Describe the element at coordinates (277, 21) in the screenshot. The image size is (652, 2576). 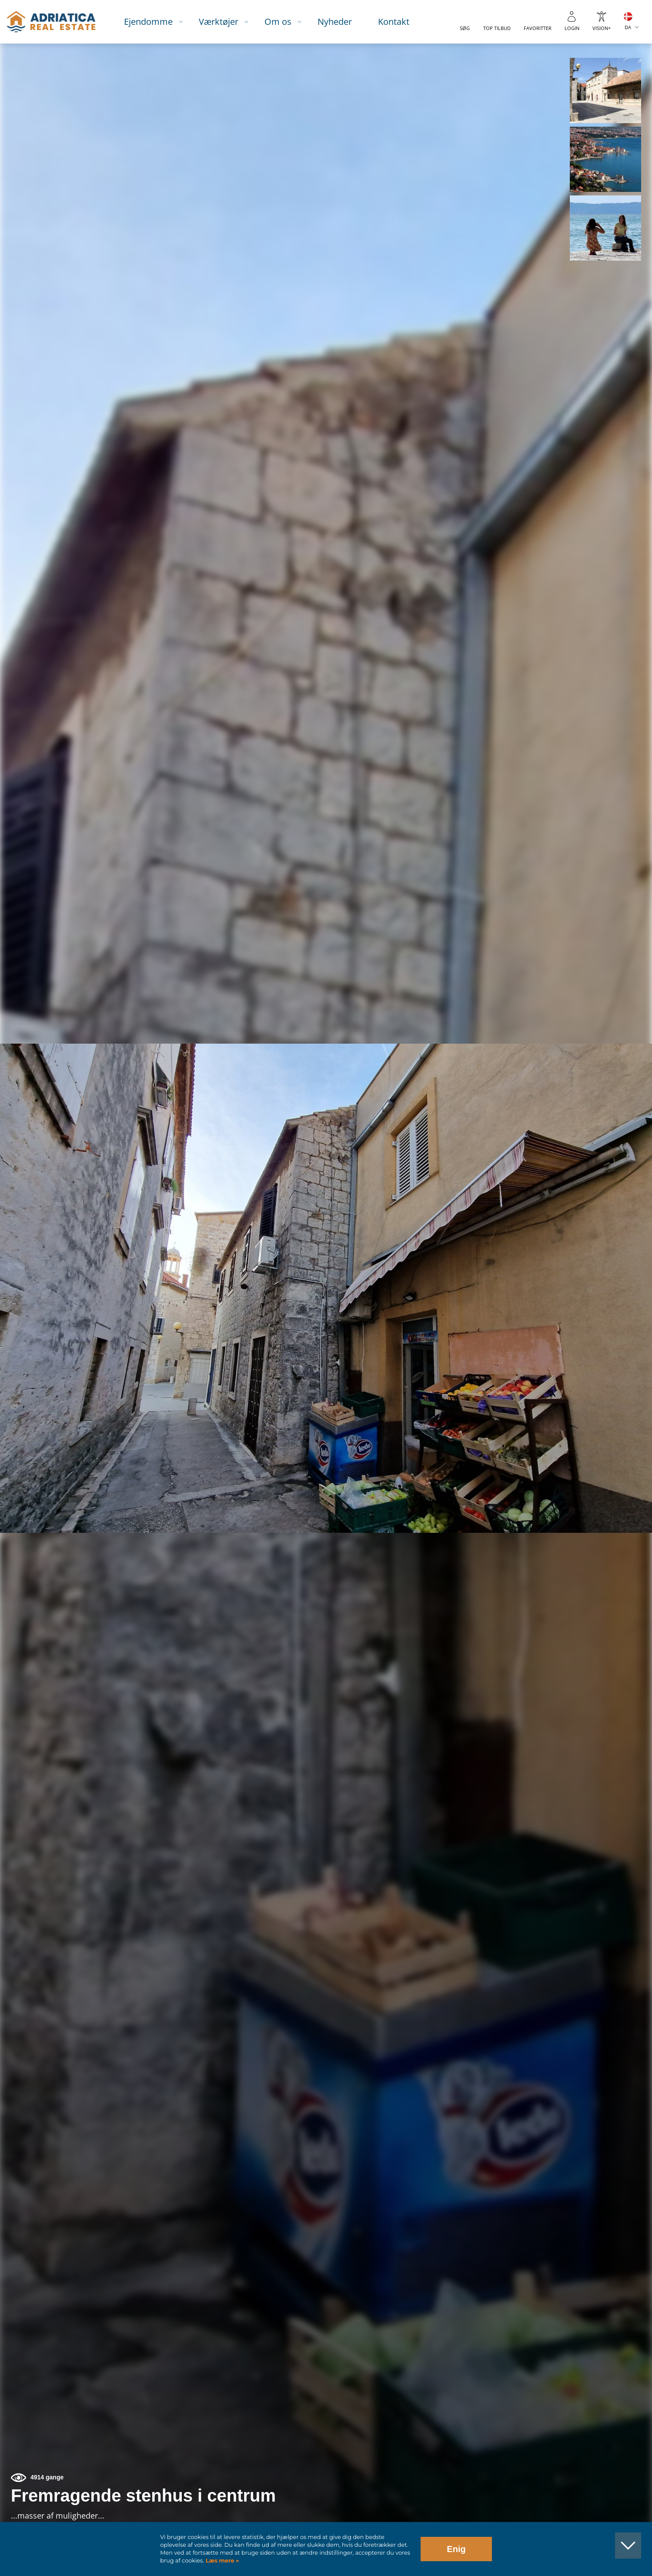
I see `Om os` at that location.